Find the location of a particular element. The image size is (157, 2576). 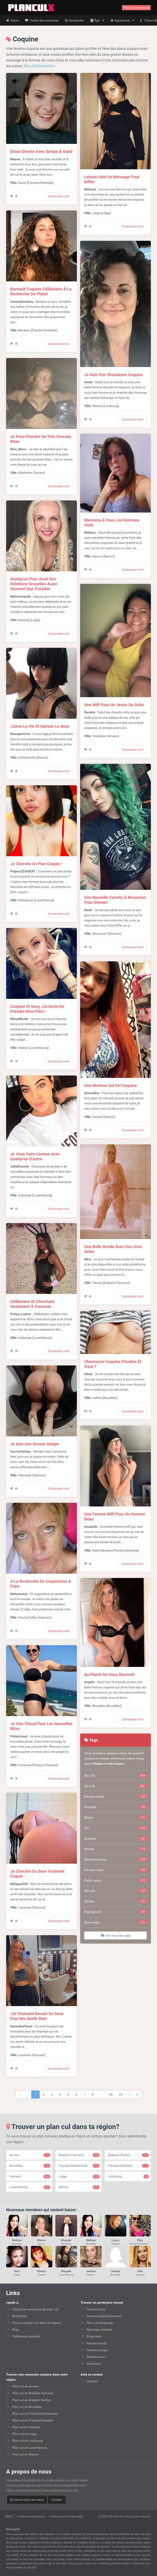

Flandre-Orientale is located at coordinates (128, 2166).